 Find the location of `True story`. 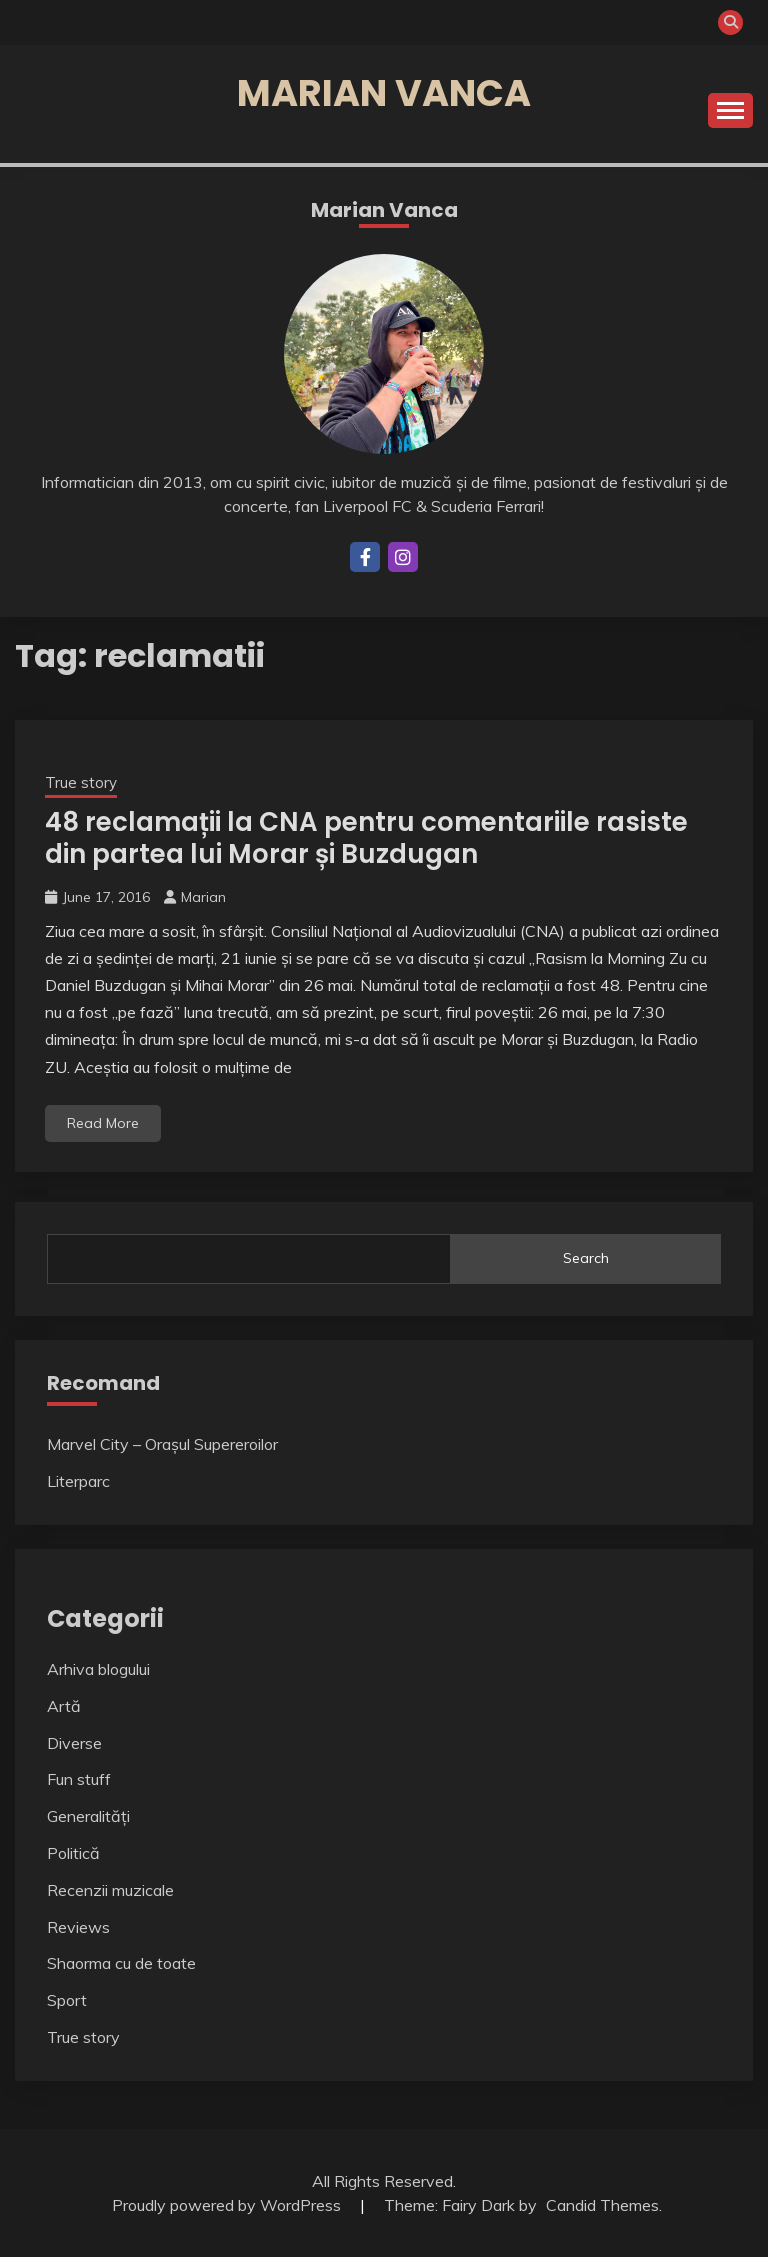

True story is located at coordinates (81, 782).